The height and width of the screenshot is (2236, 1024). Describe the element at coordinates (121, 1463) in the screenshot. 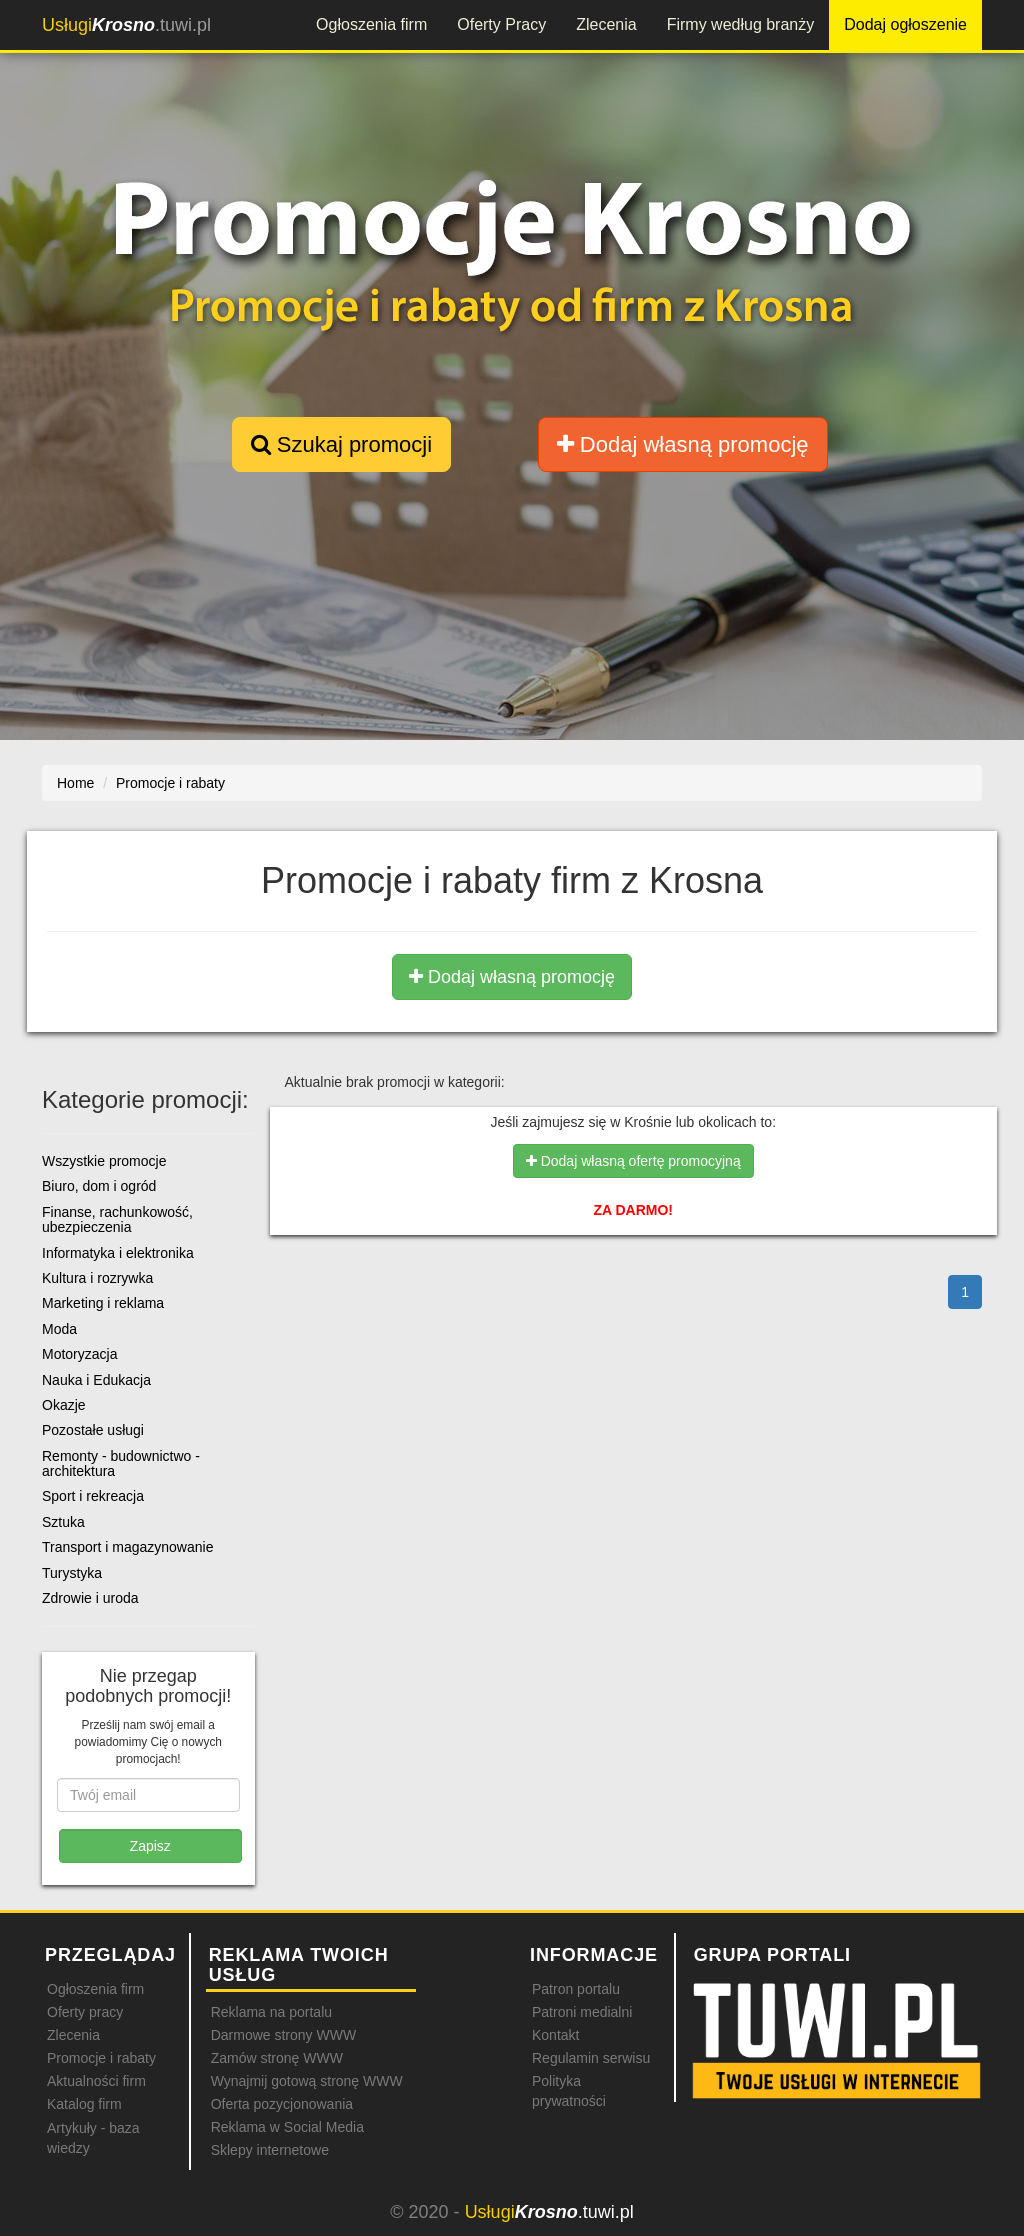

I see `Remonty - budownictwo - architektura` at that location.